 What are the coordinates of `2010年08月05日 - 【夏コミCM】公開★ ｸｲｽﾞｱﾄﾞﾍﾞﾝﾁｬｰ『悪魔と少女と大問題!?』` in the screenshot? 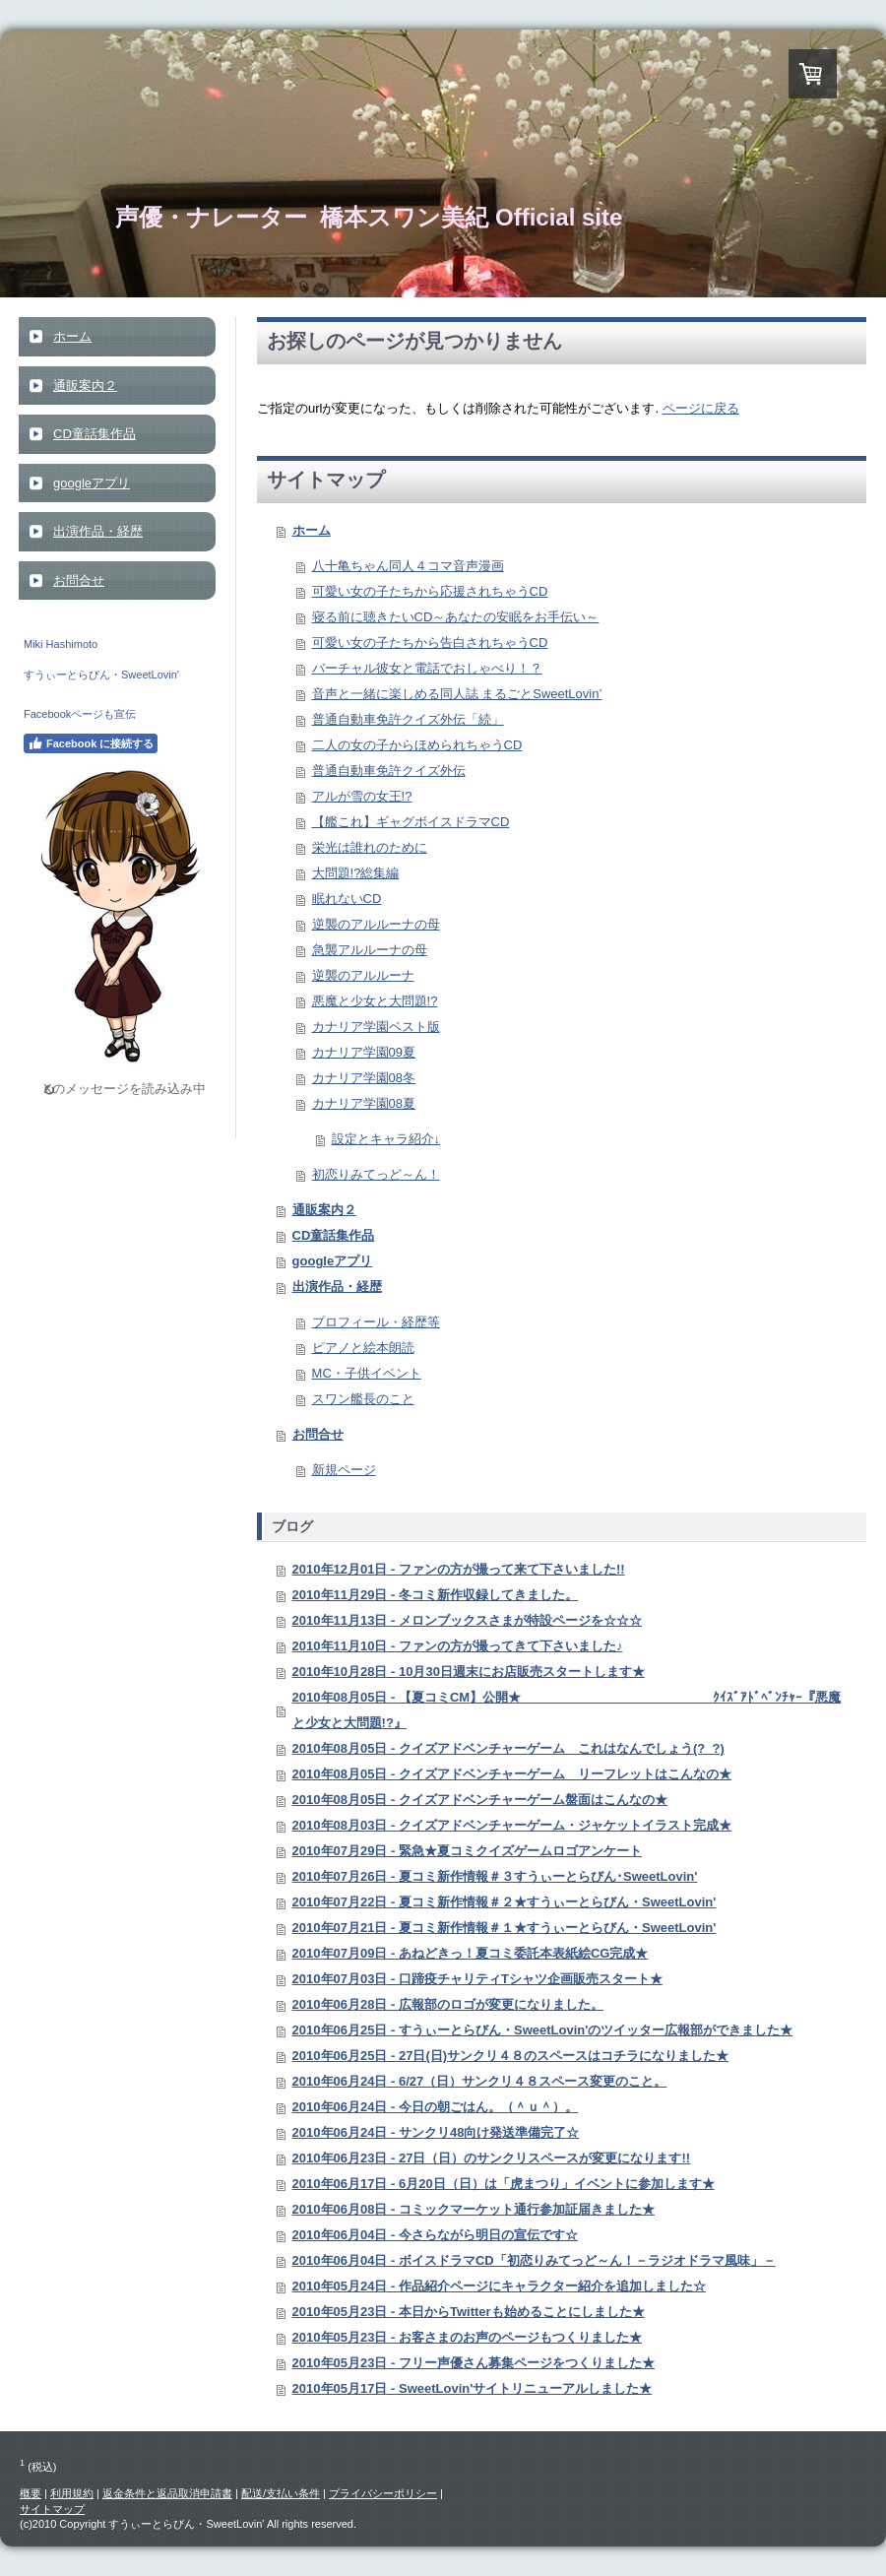 It's located at (567, 1710).